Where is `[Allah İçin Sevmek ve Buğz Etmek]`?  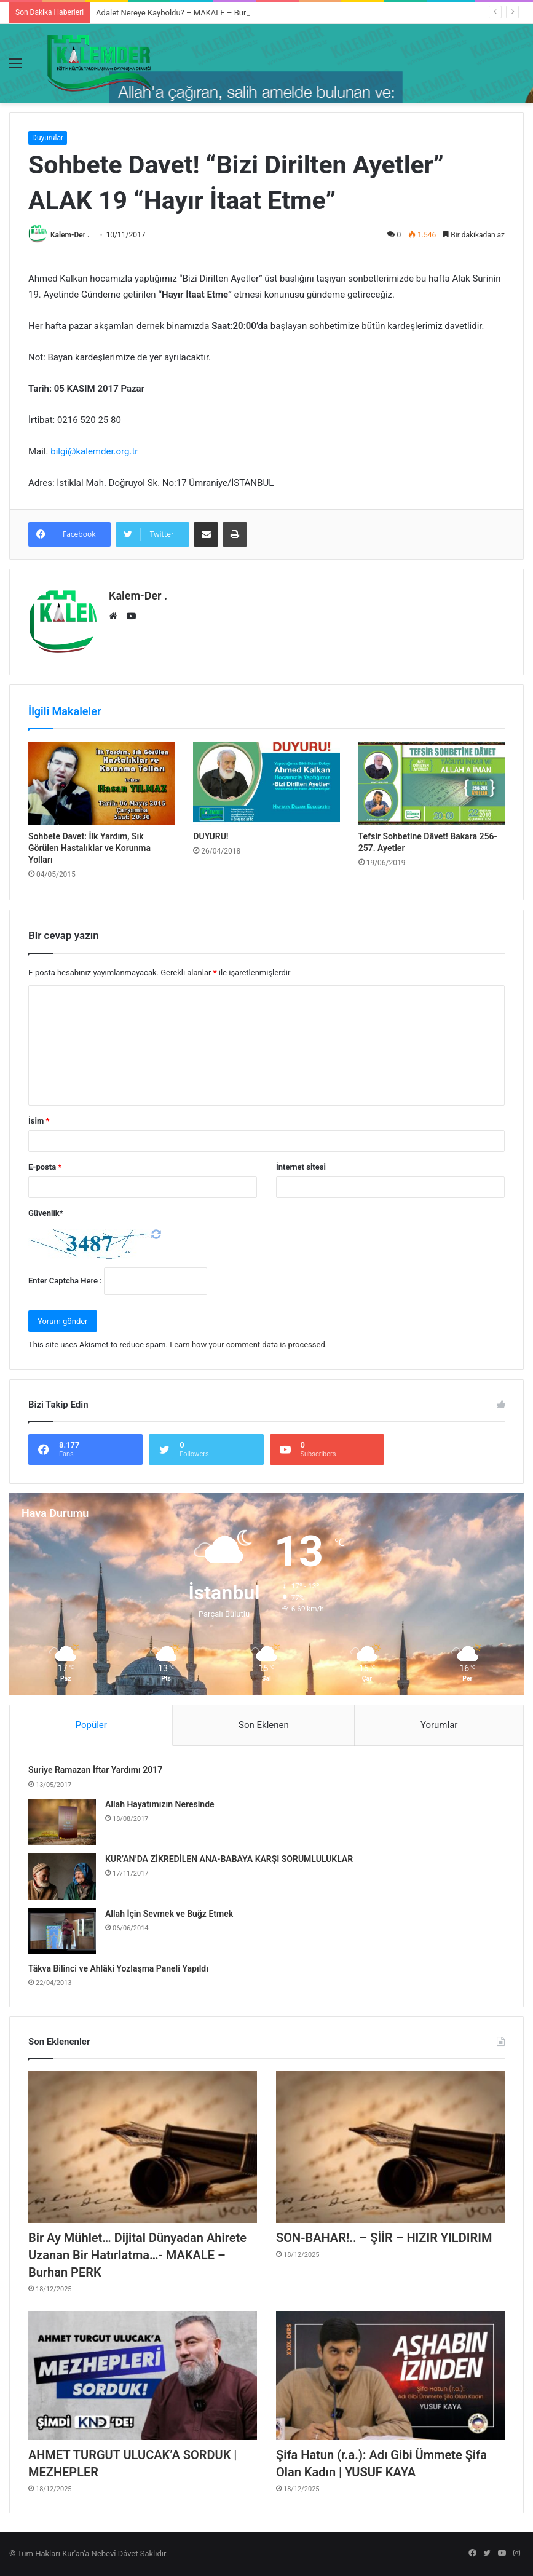 [Allah İçin Sevmek ve Buğz Etmek] is located at coordinates (62, 1931).